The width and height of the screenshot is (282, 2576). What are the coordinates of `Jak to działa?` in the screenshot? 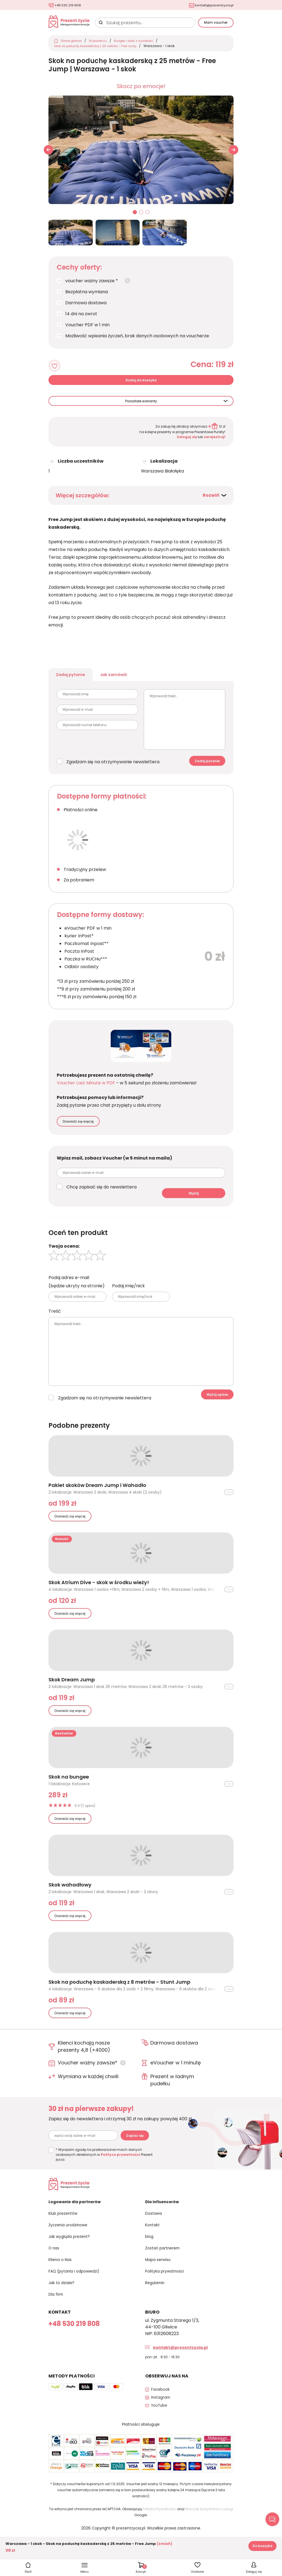 It's located at (63, 2291).